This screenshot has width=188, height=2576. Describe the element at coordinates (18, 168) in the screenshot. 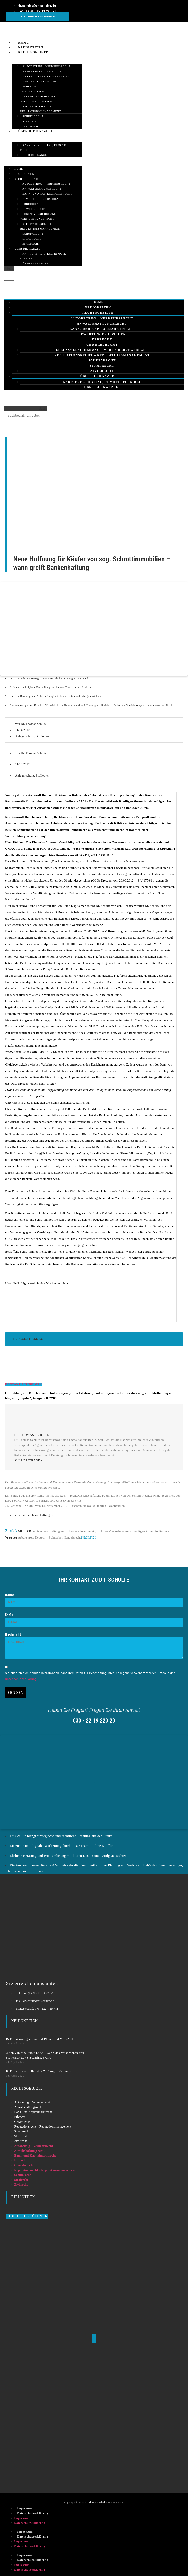

I see `Home` at that location.